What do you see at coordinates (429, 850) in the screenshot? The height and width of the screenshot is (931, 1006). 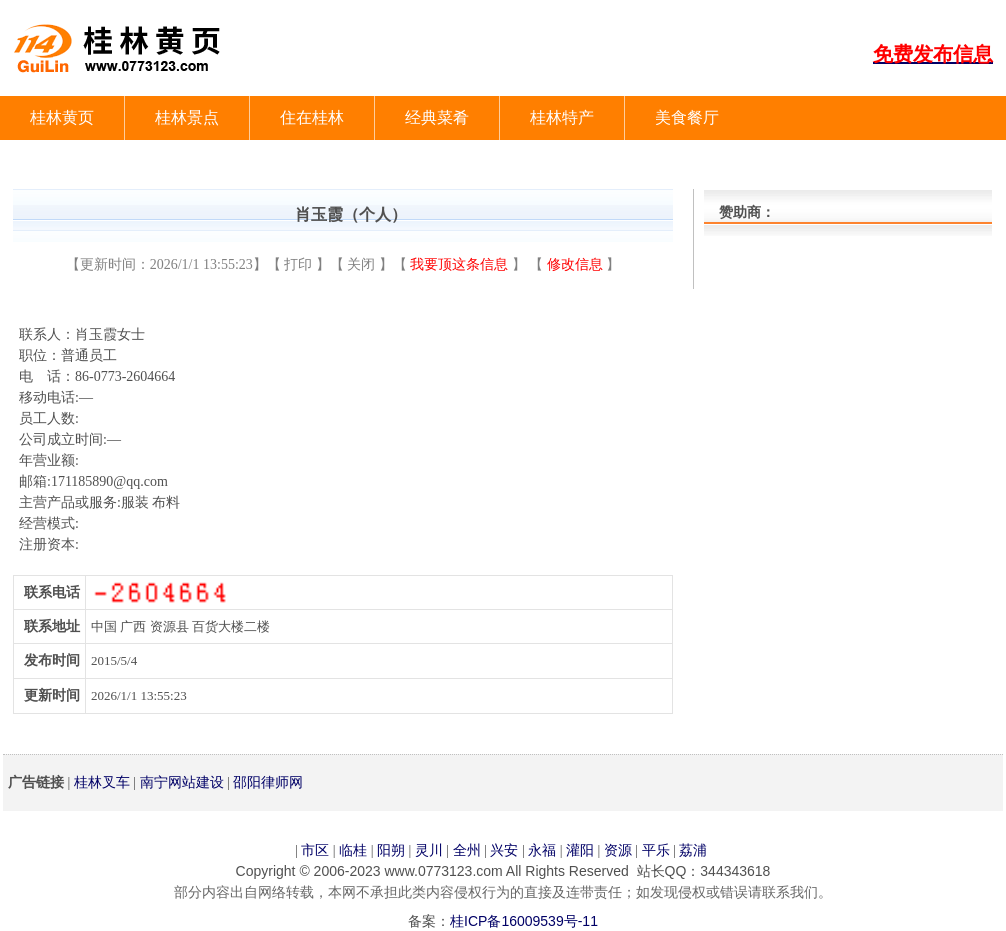 I see `灵川` at bounding box center [429, 850].